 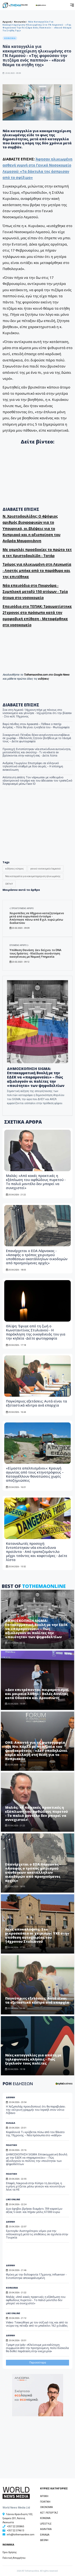 I want to click on Δυο έφηβοι βρήκαν διαμάντι 709 καρατίων αξίας 5 εκατ. και πήραν μόλις 67.000 ευρώ, so click(x=34, y=2210).